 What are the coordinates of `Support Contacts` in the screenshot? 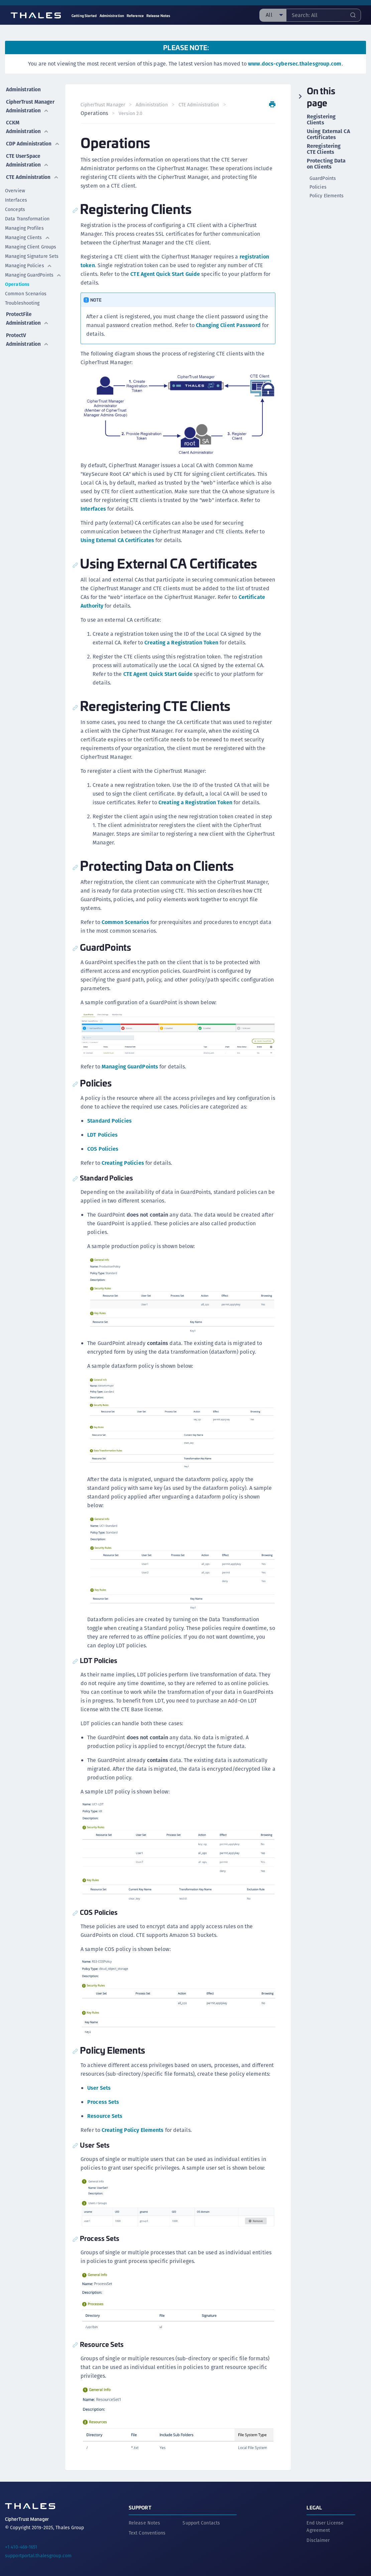 It's located at (201, 2517).